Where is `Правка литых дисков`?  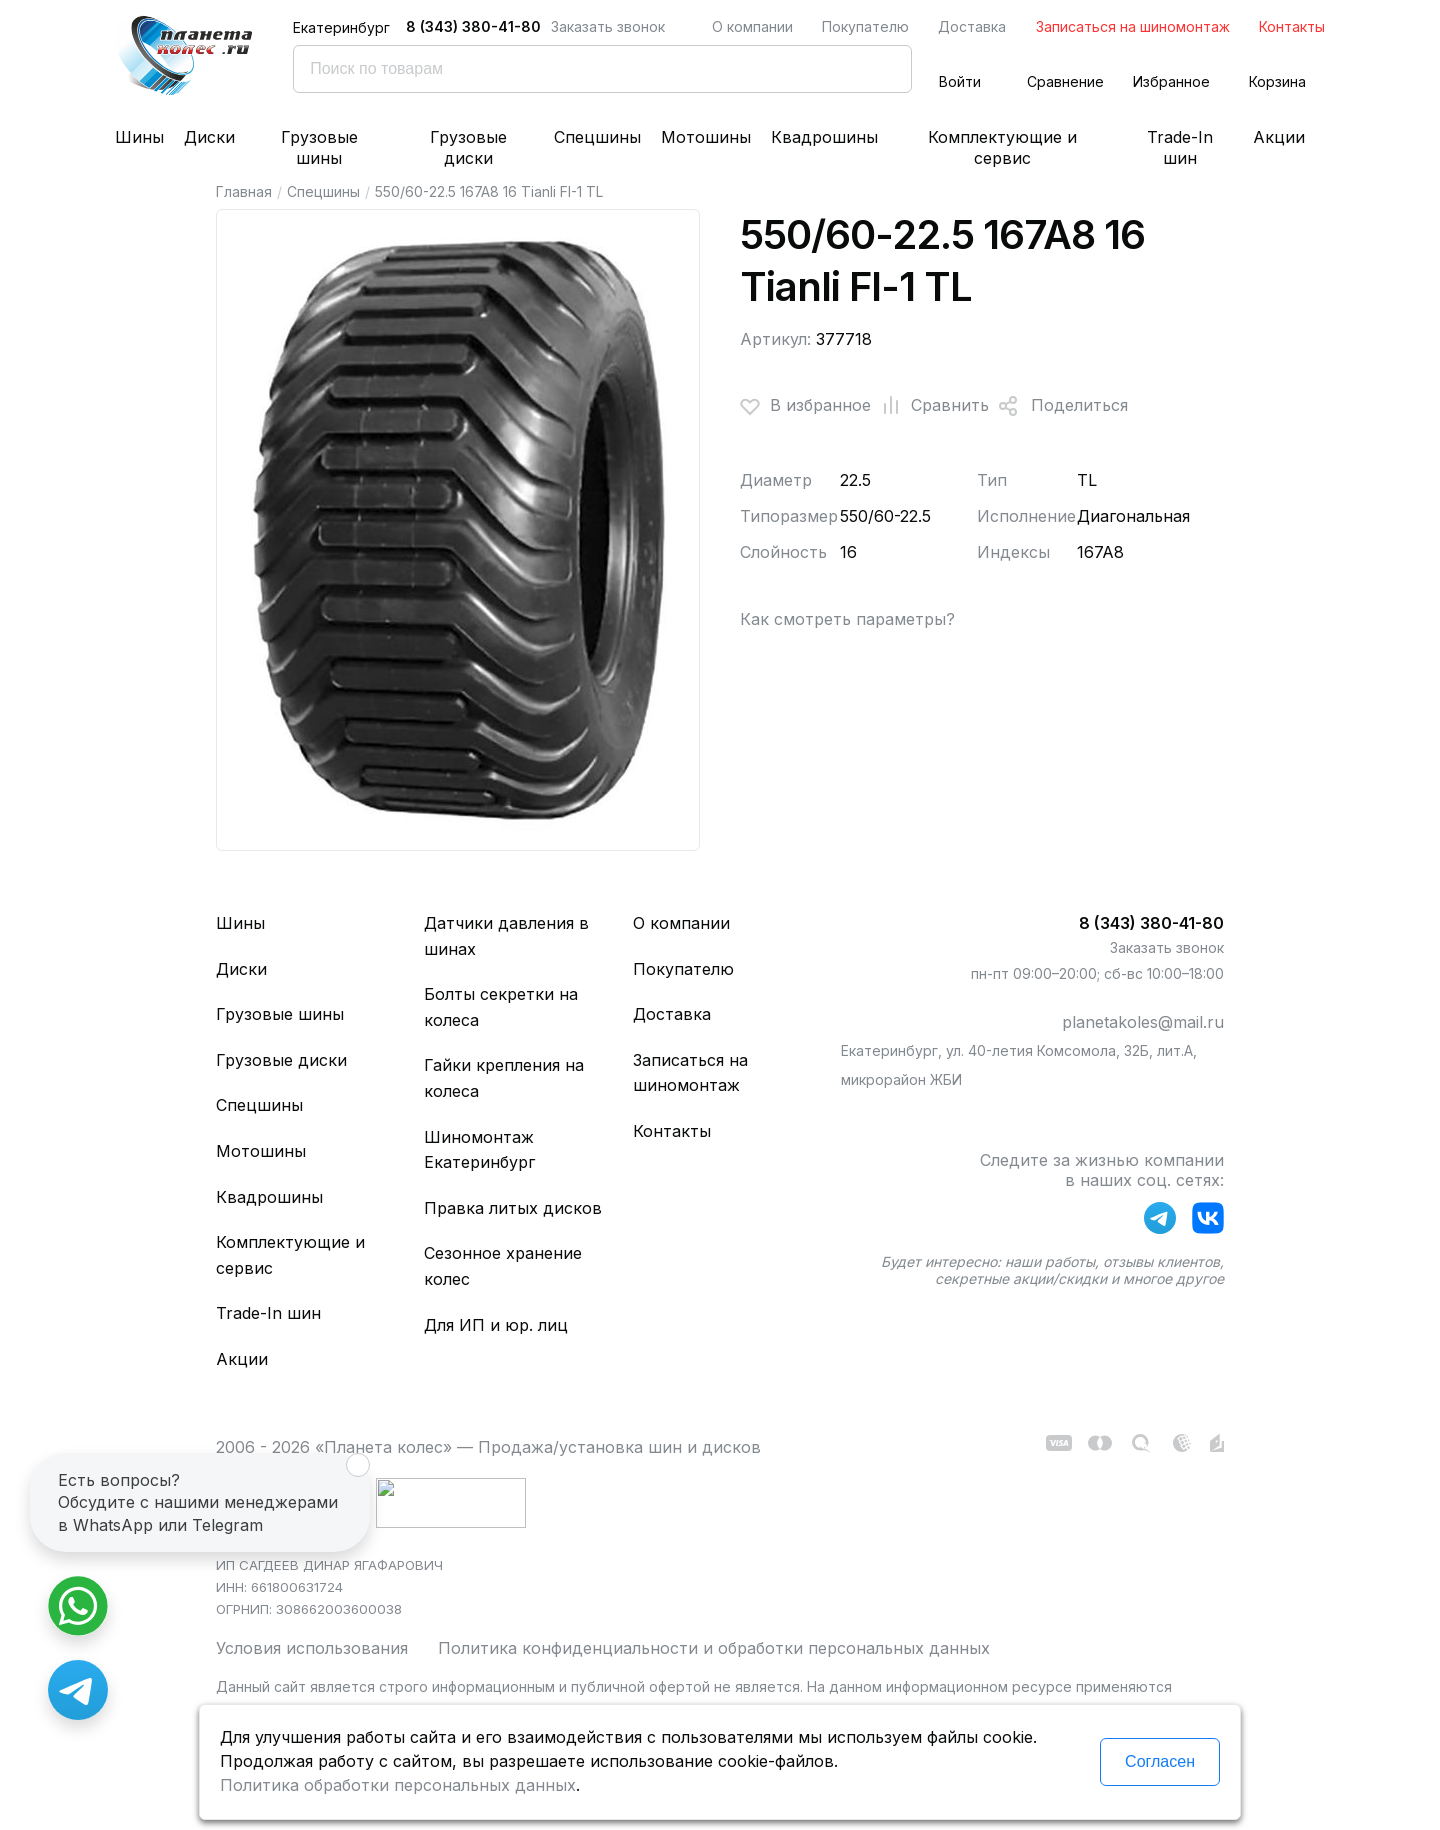 Правка литых дисков is located at coordinates (513, 1208).